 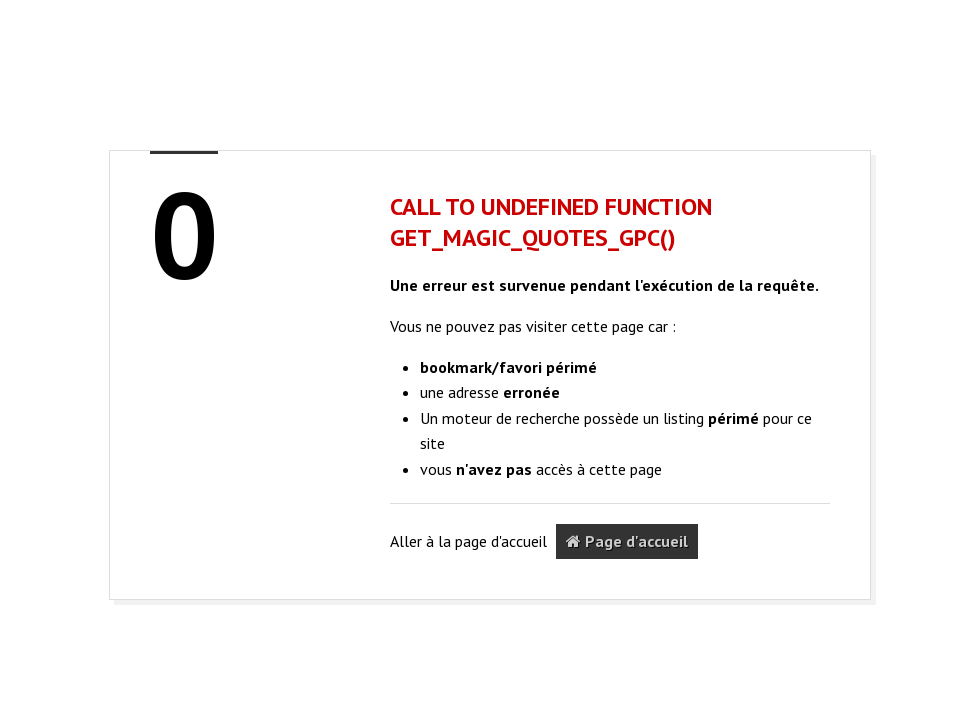 What do you see at coordinates (627, 541) in the screenshot?
I see `Page d'accueil` at bounding box center [627, 541].